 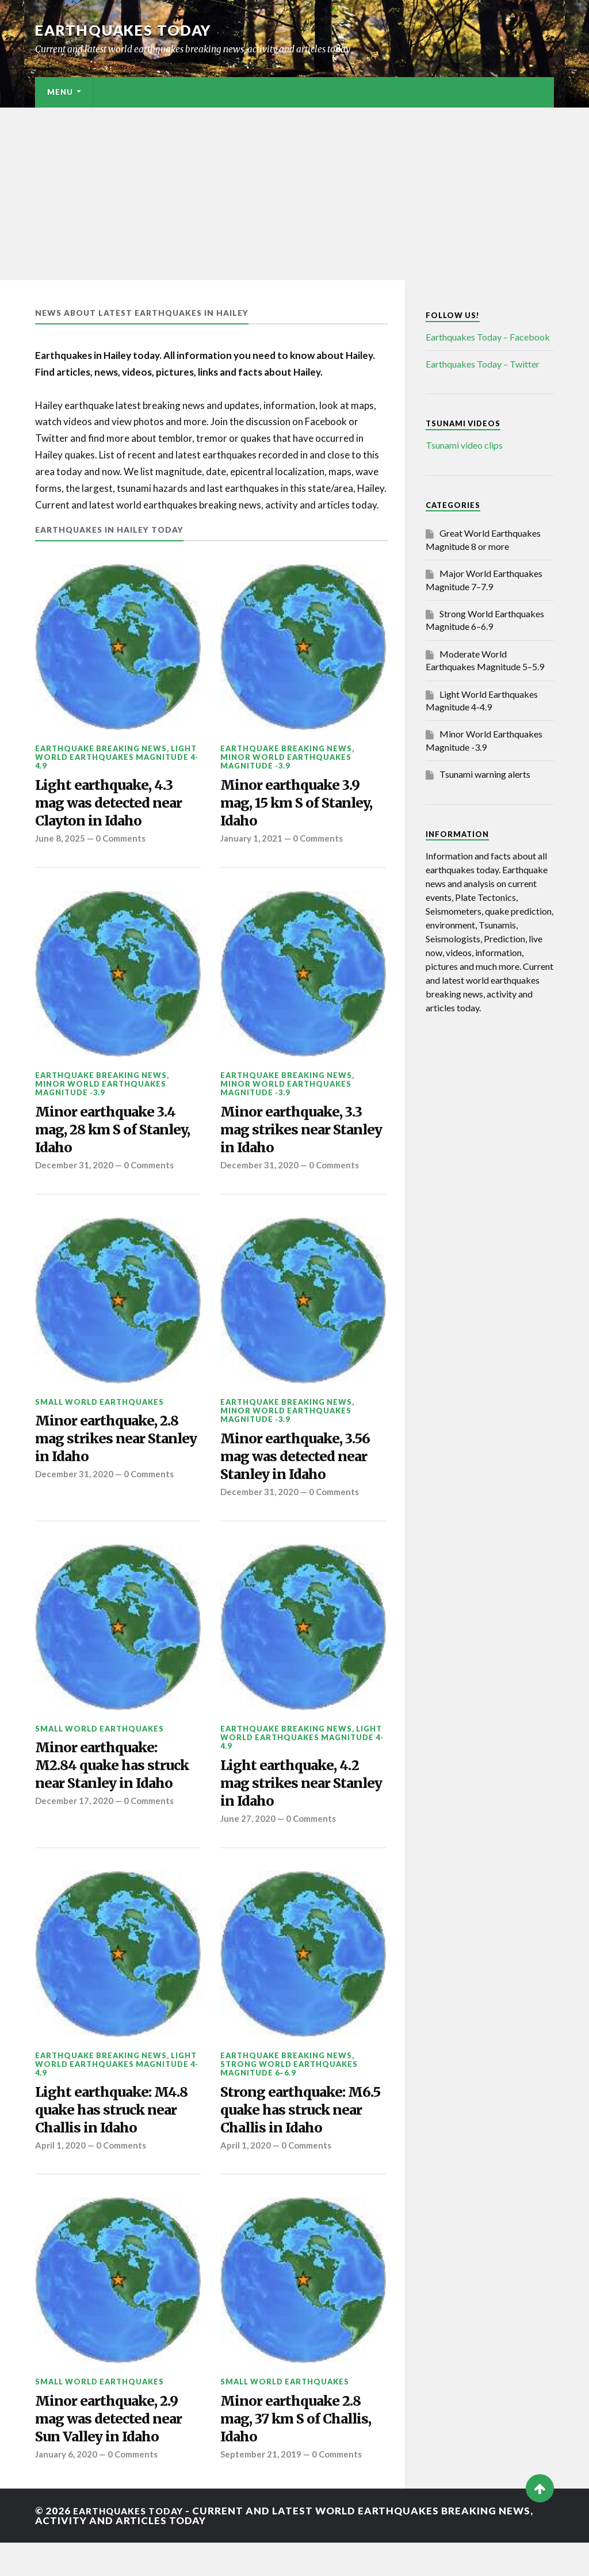 What do you see at coordinates (303, 806) in the screenshot?
I see `Minor earthquake 3.9 mag, 15 km S of Stanley, Idaho` at bounding box center [303, 806].